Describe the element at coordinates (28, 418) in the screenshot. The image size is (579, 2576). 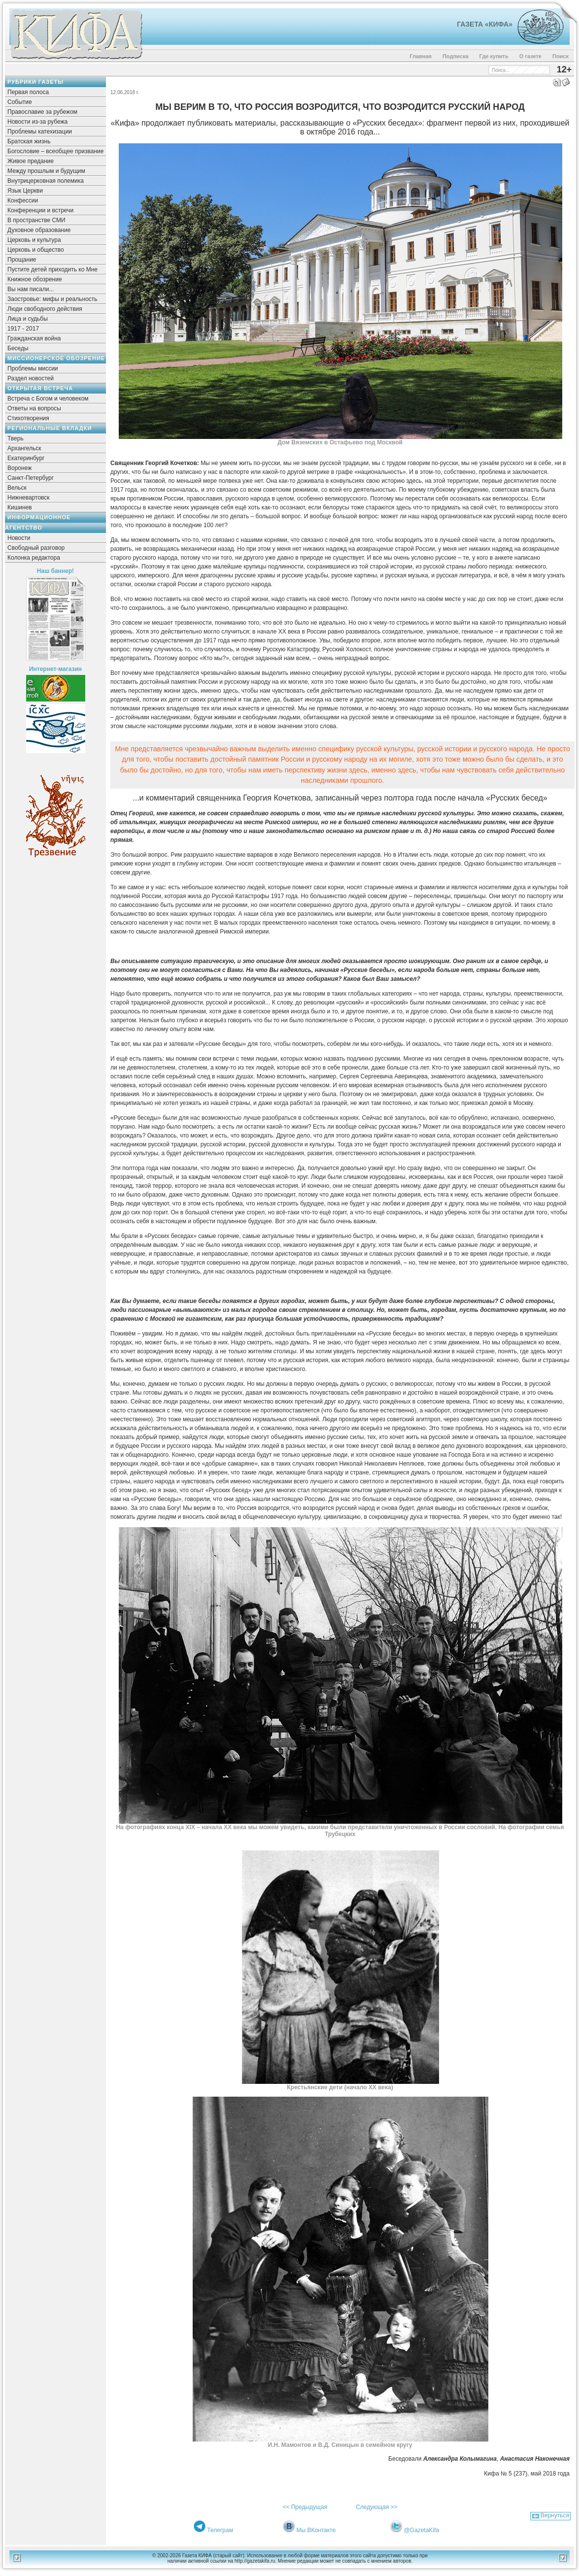
I see `Стихотворения` at that location.